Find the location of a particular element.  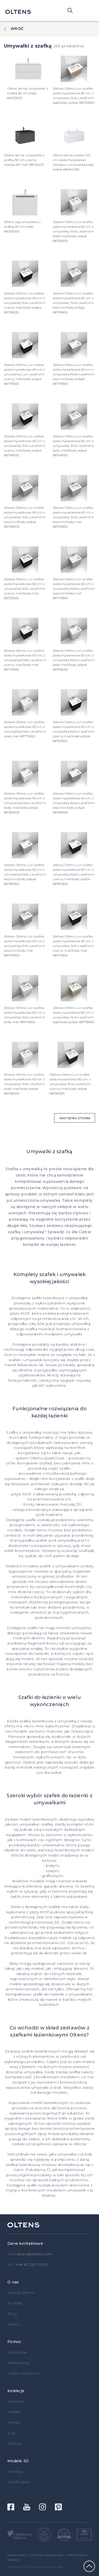

Kontakt is located at coordinates (14, 2303).